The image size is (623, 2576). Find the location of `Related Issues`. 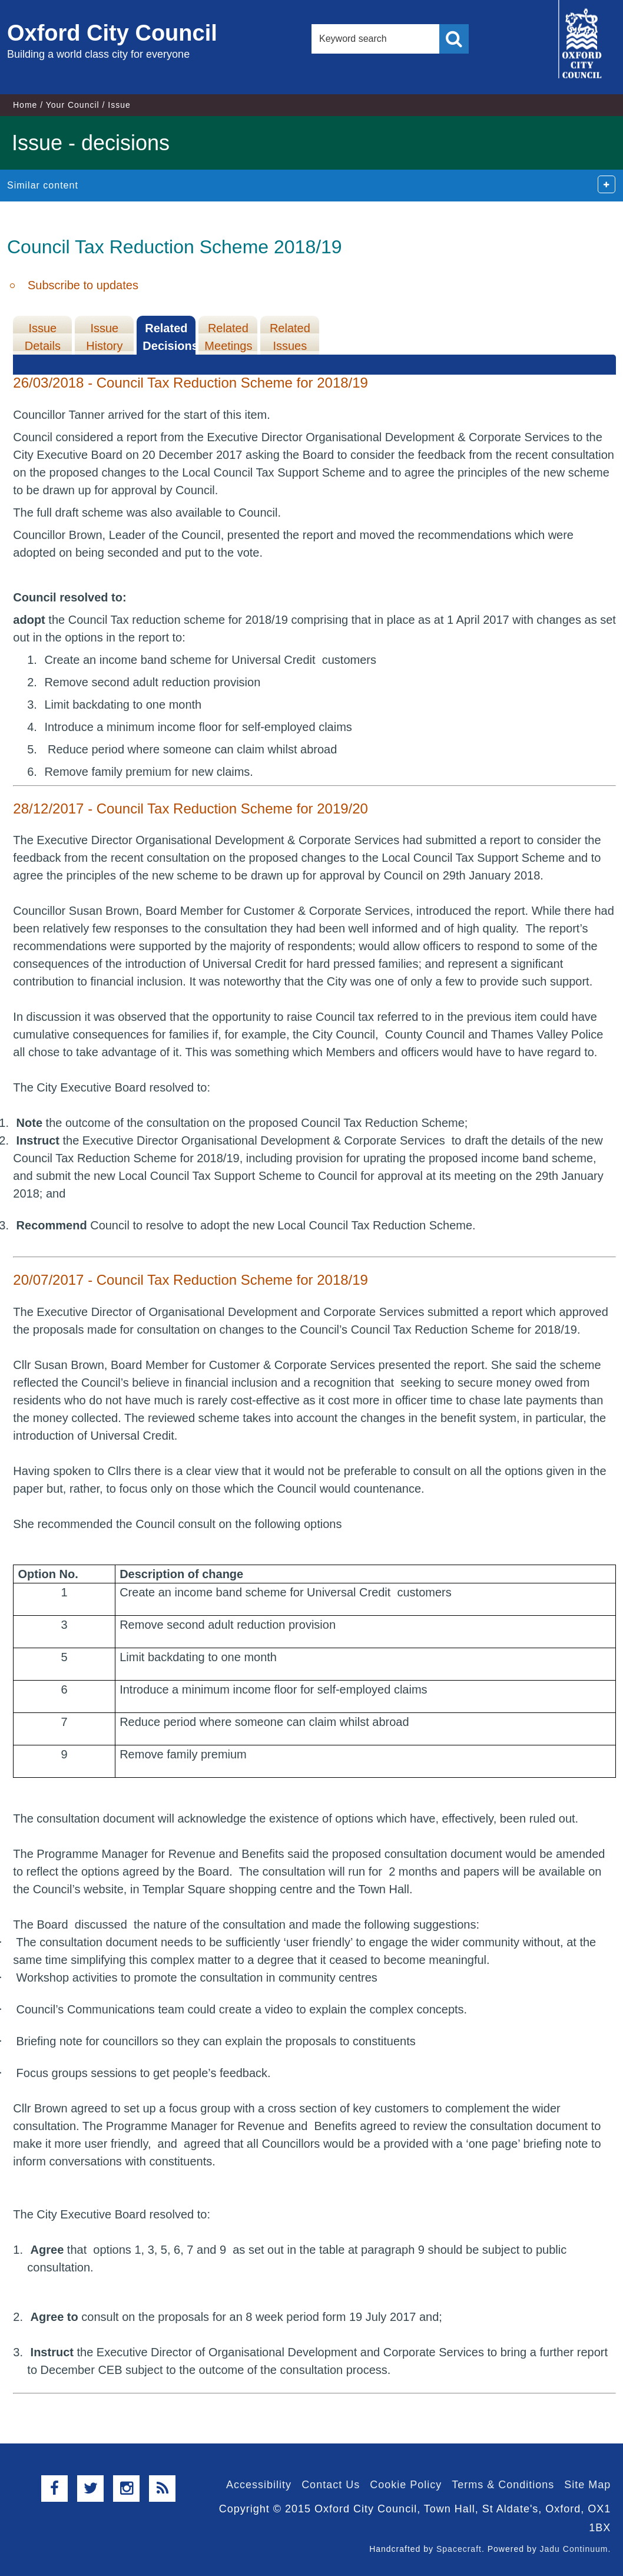

Related Issues is located at coordinates (290, 337).